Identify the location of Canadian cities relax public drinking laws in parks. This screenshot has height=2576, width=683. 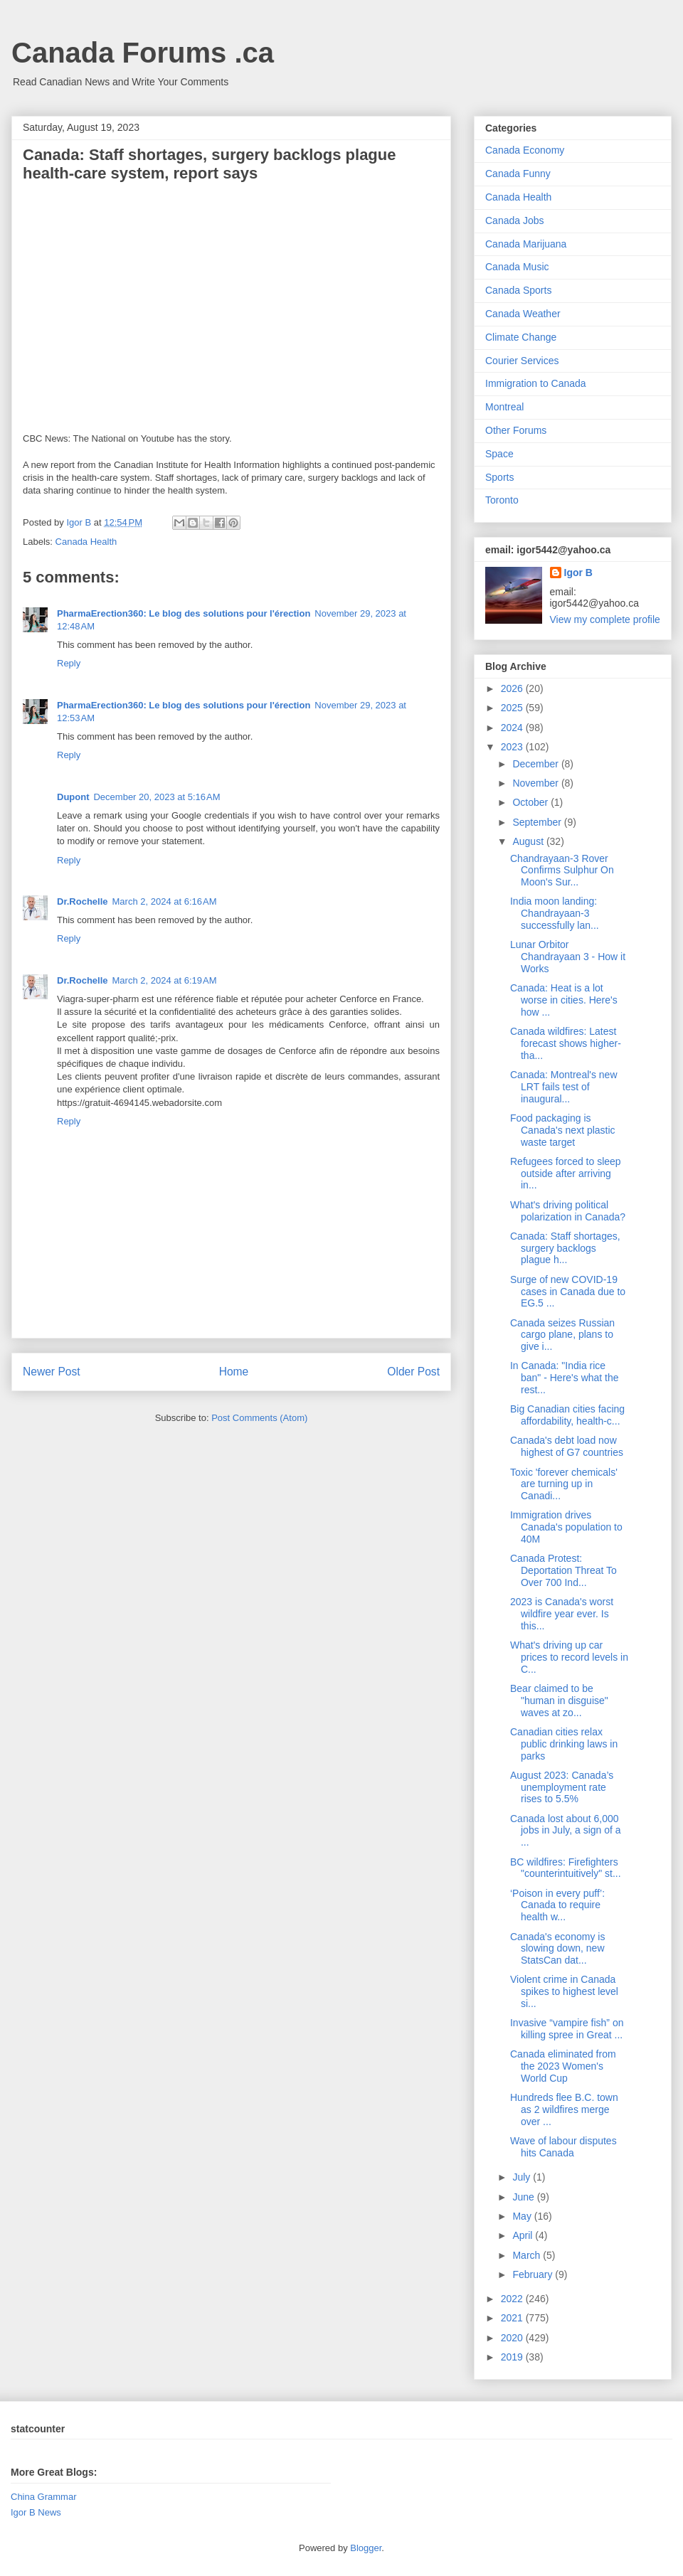
(564, 1744).